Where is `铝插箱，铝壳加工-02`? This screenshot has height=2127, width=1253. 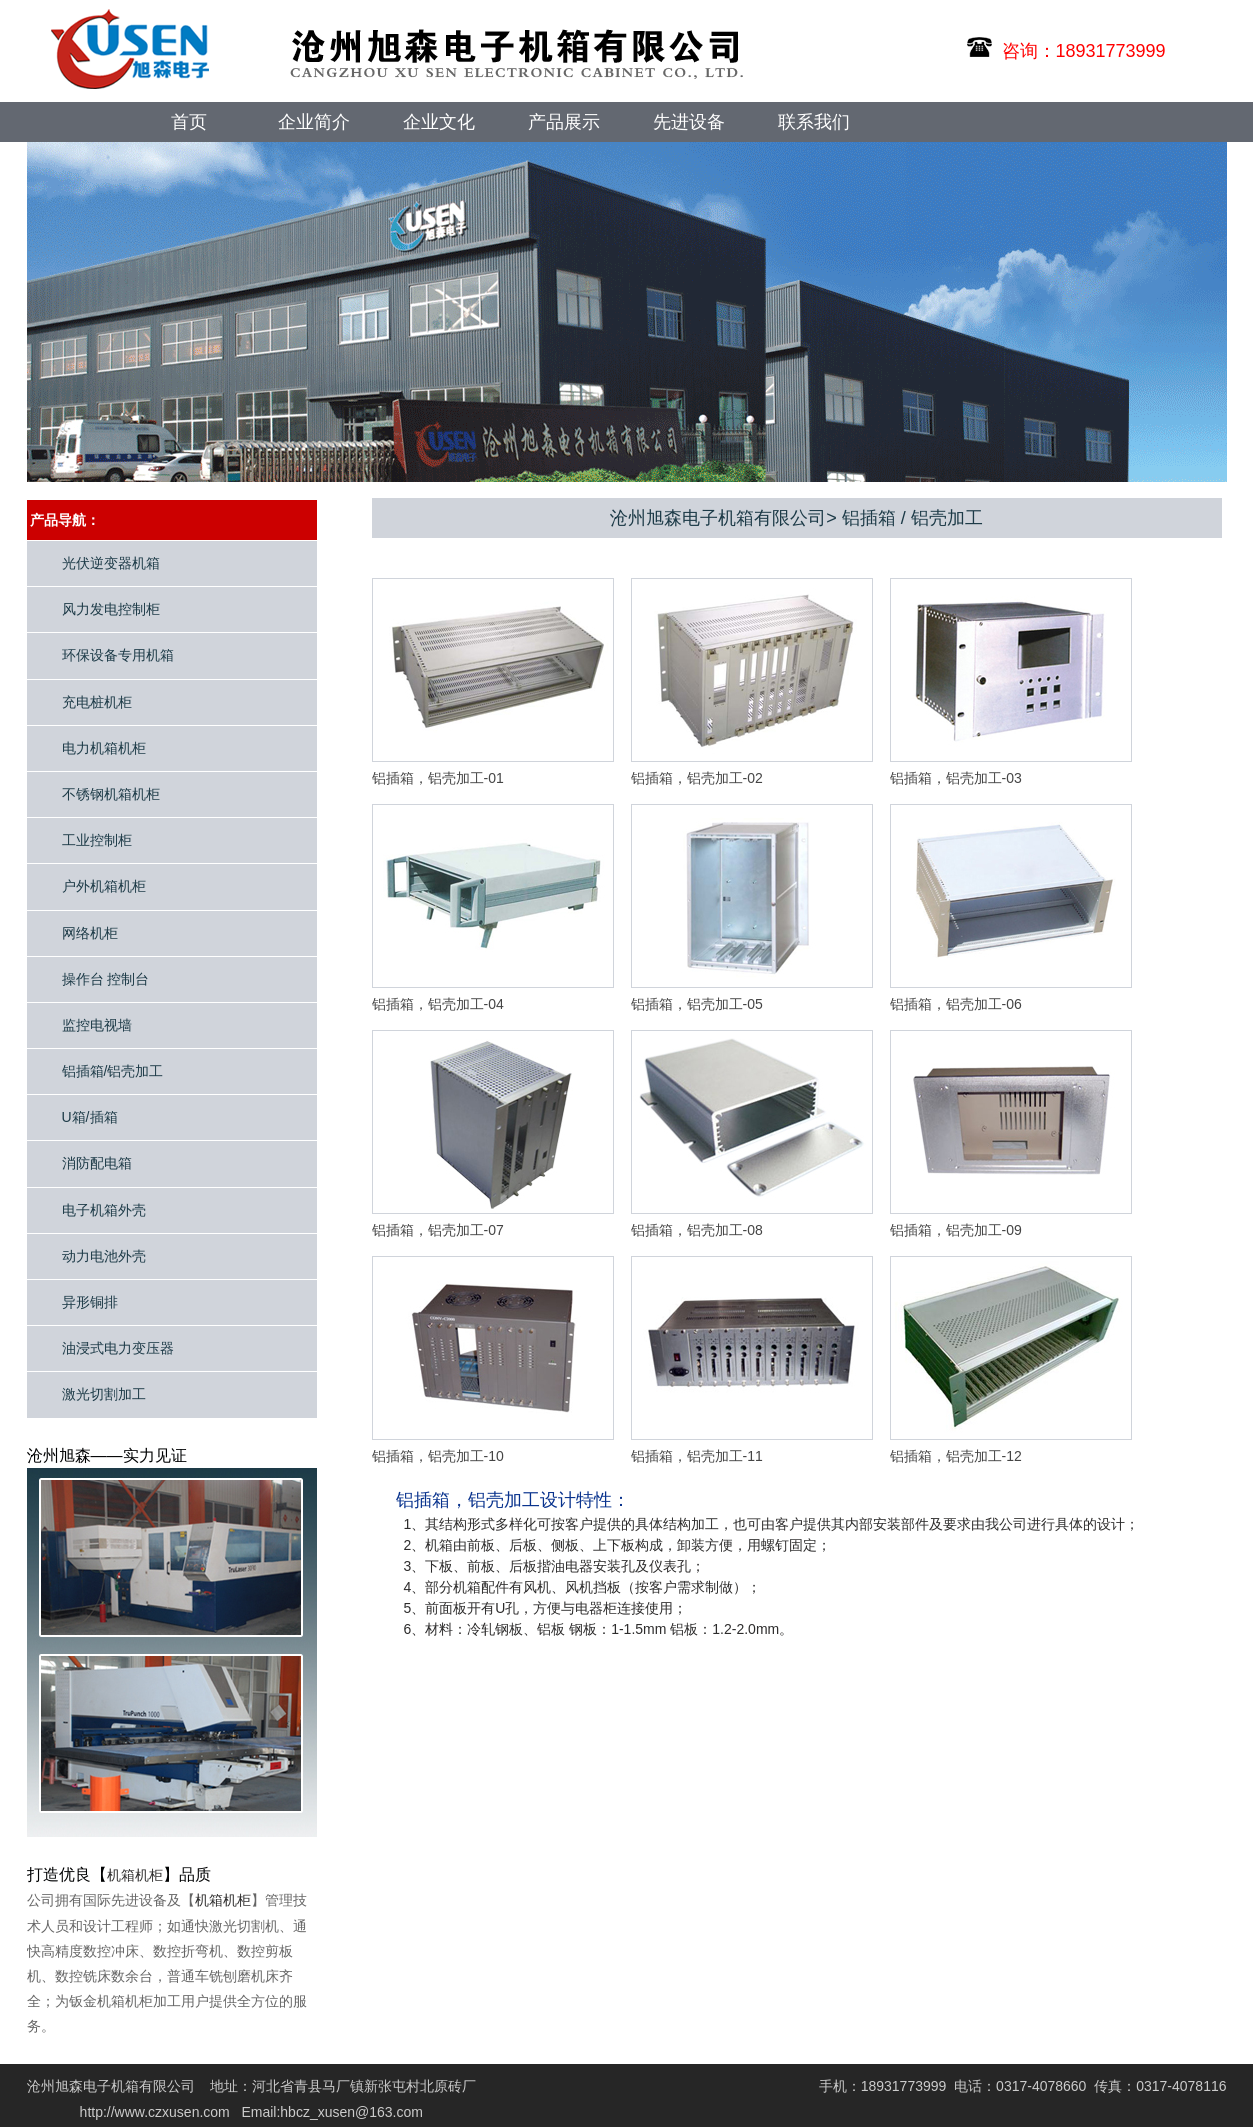 铝插箱，铝壳加工-02 is located at coordinates (697, 778).